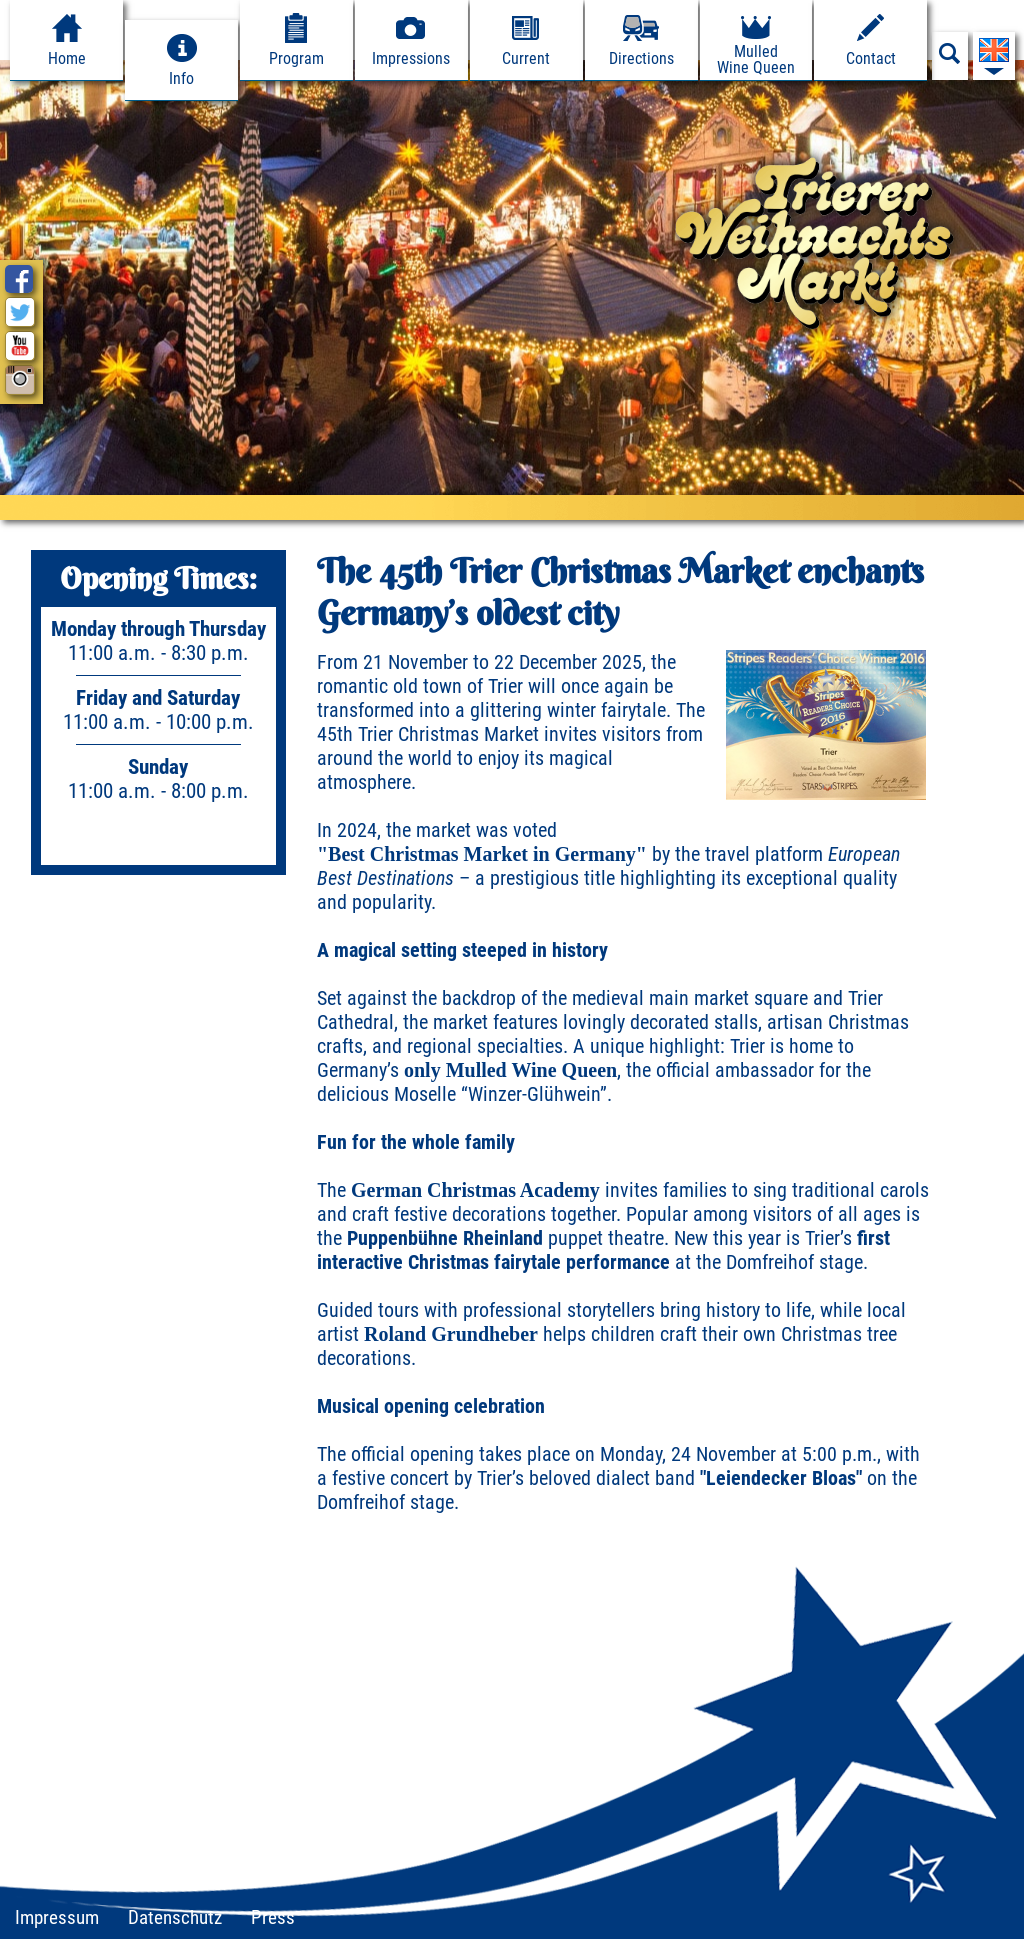 The height and width of the screenshot is (1939, 1024). What do you see at coordinates (175, 1917) in the screenshot?
I see `Datenschutz` at bounding box center [175, 1917].